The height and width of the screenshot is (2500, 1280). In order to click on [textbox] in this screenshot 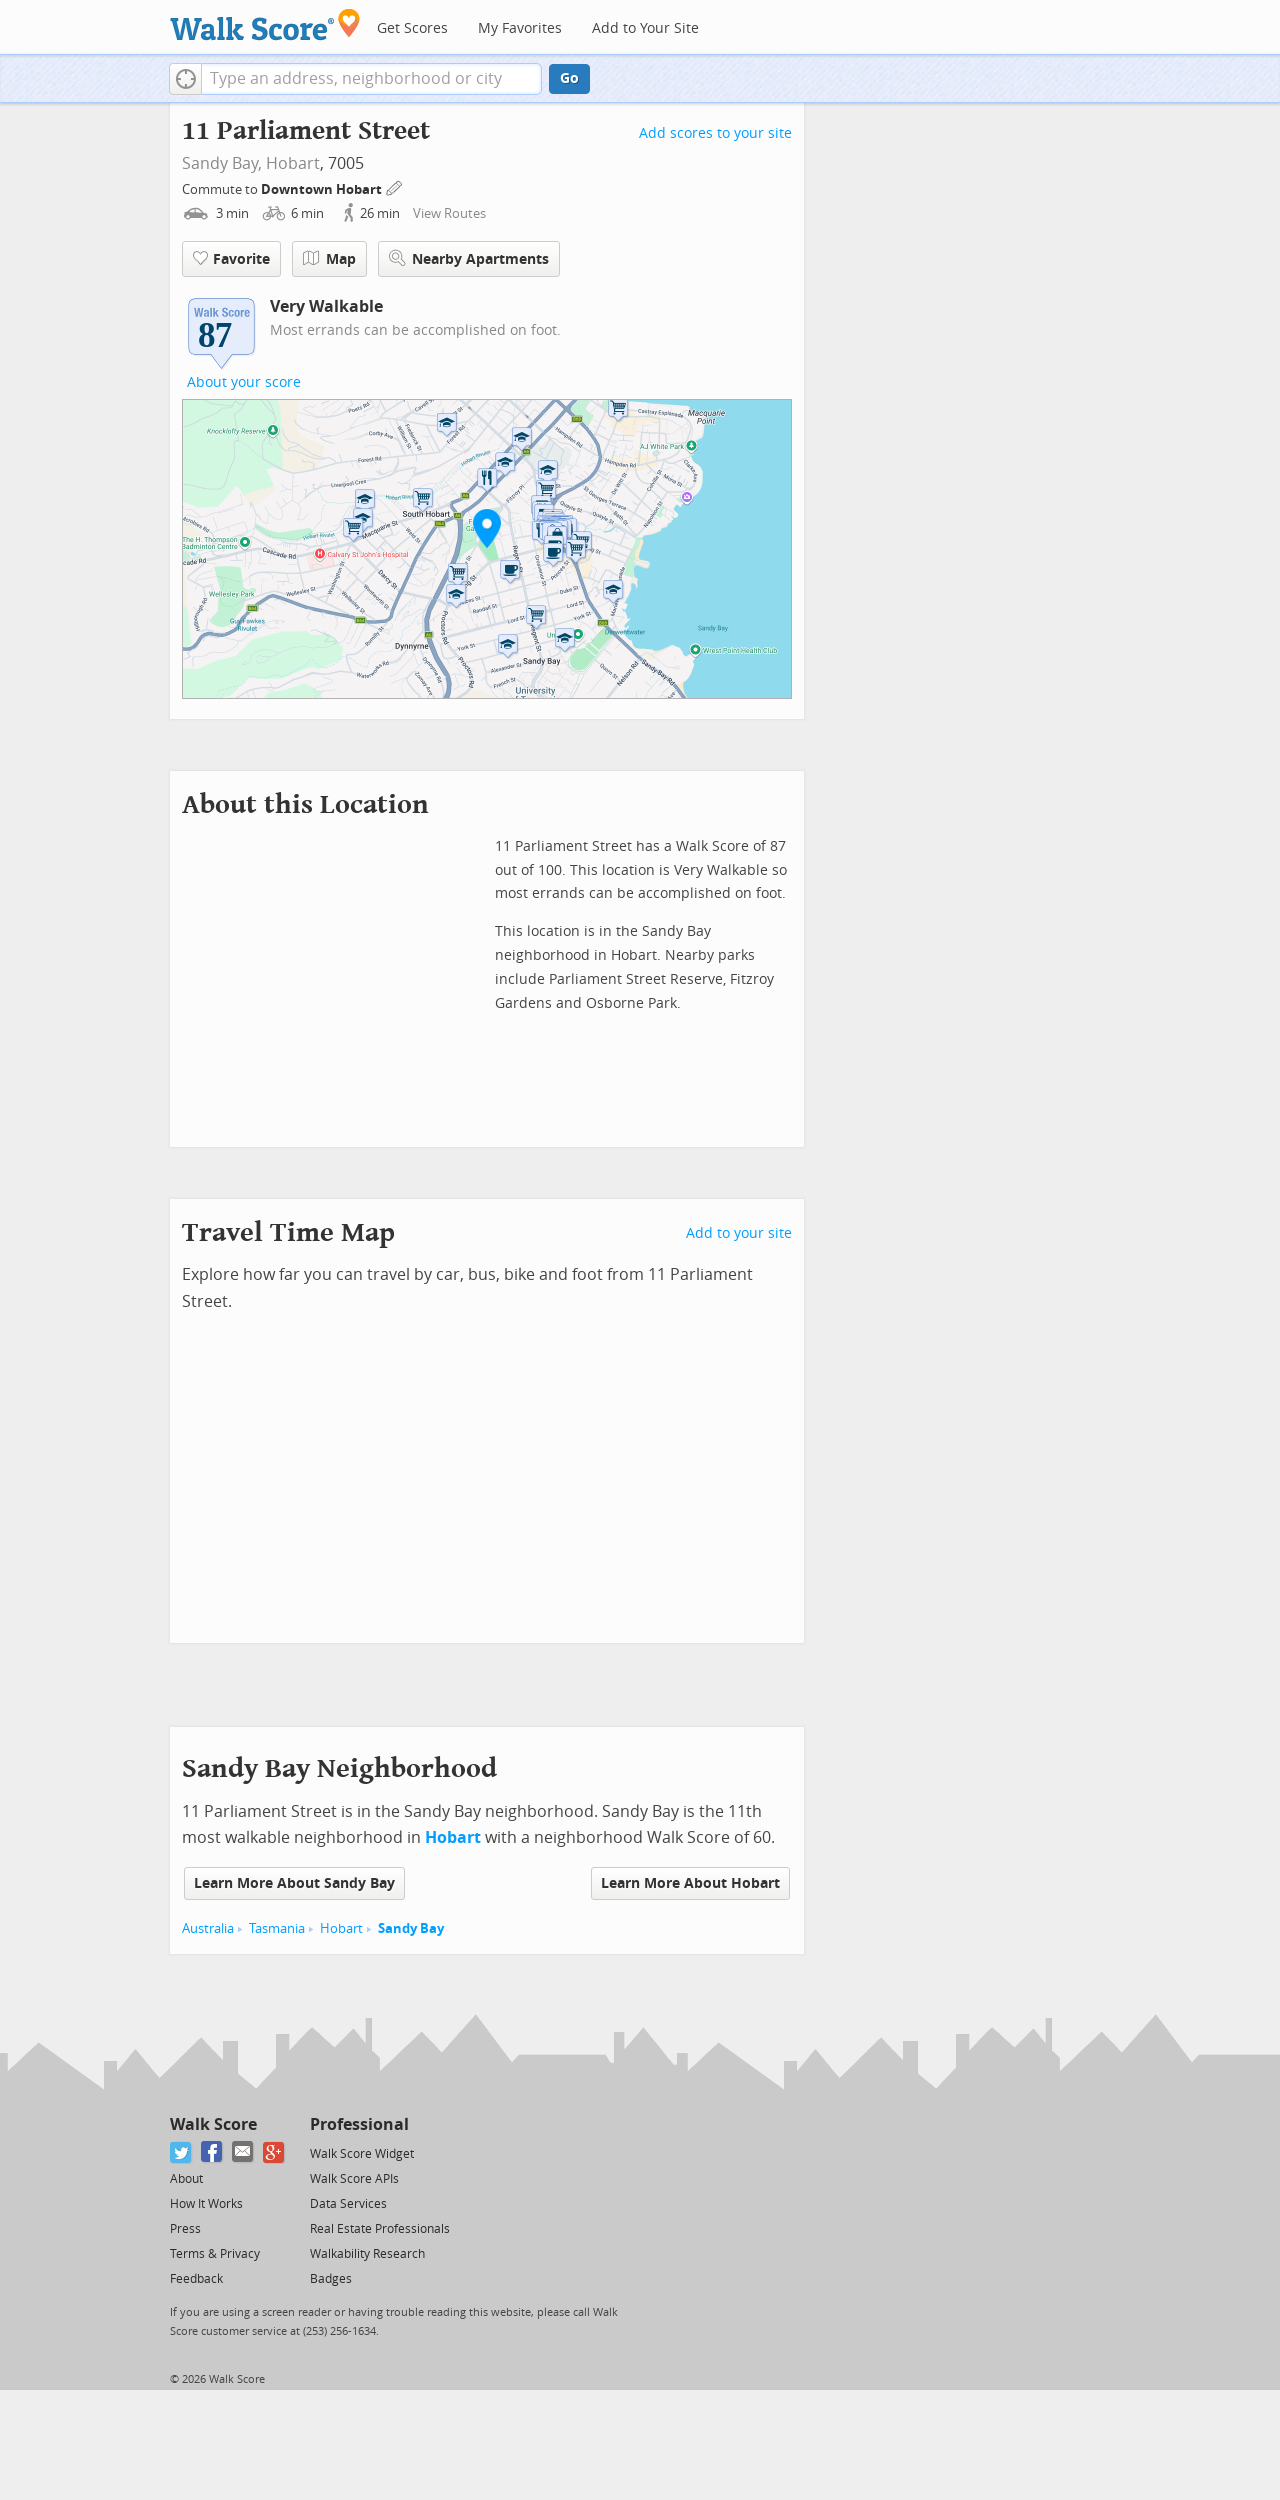, I will do `click(371, 79)`.